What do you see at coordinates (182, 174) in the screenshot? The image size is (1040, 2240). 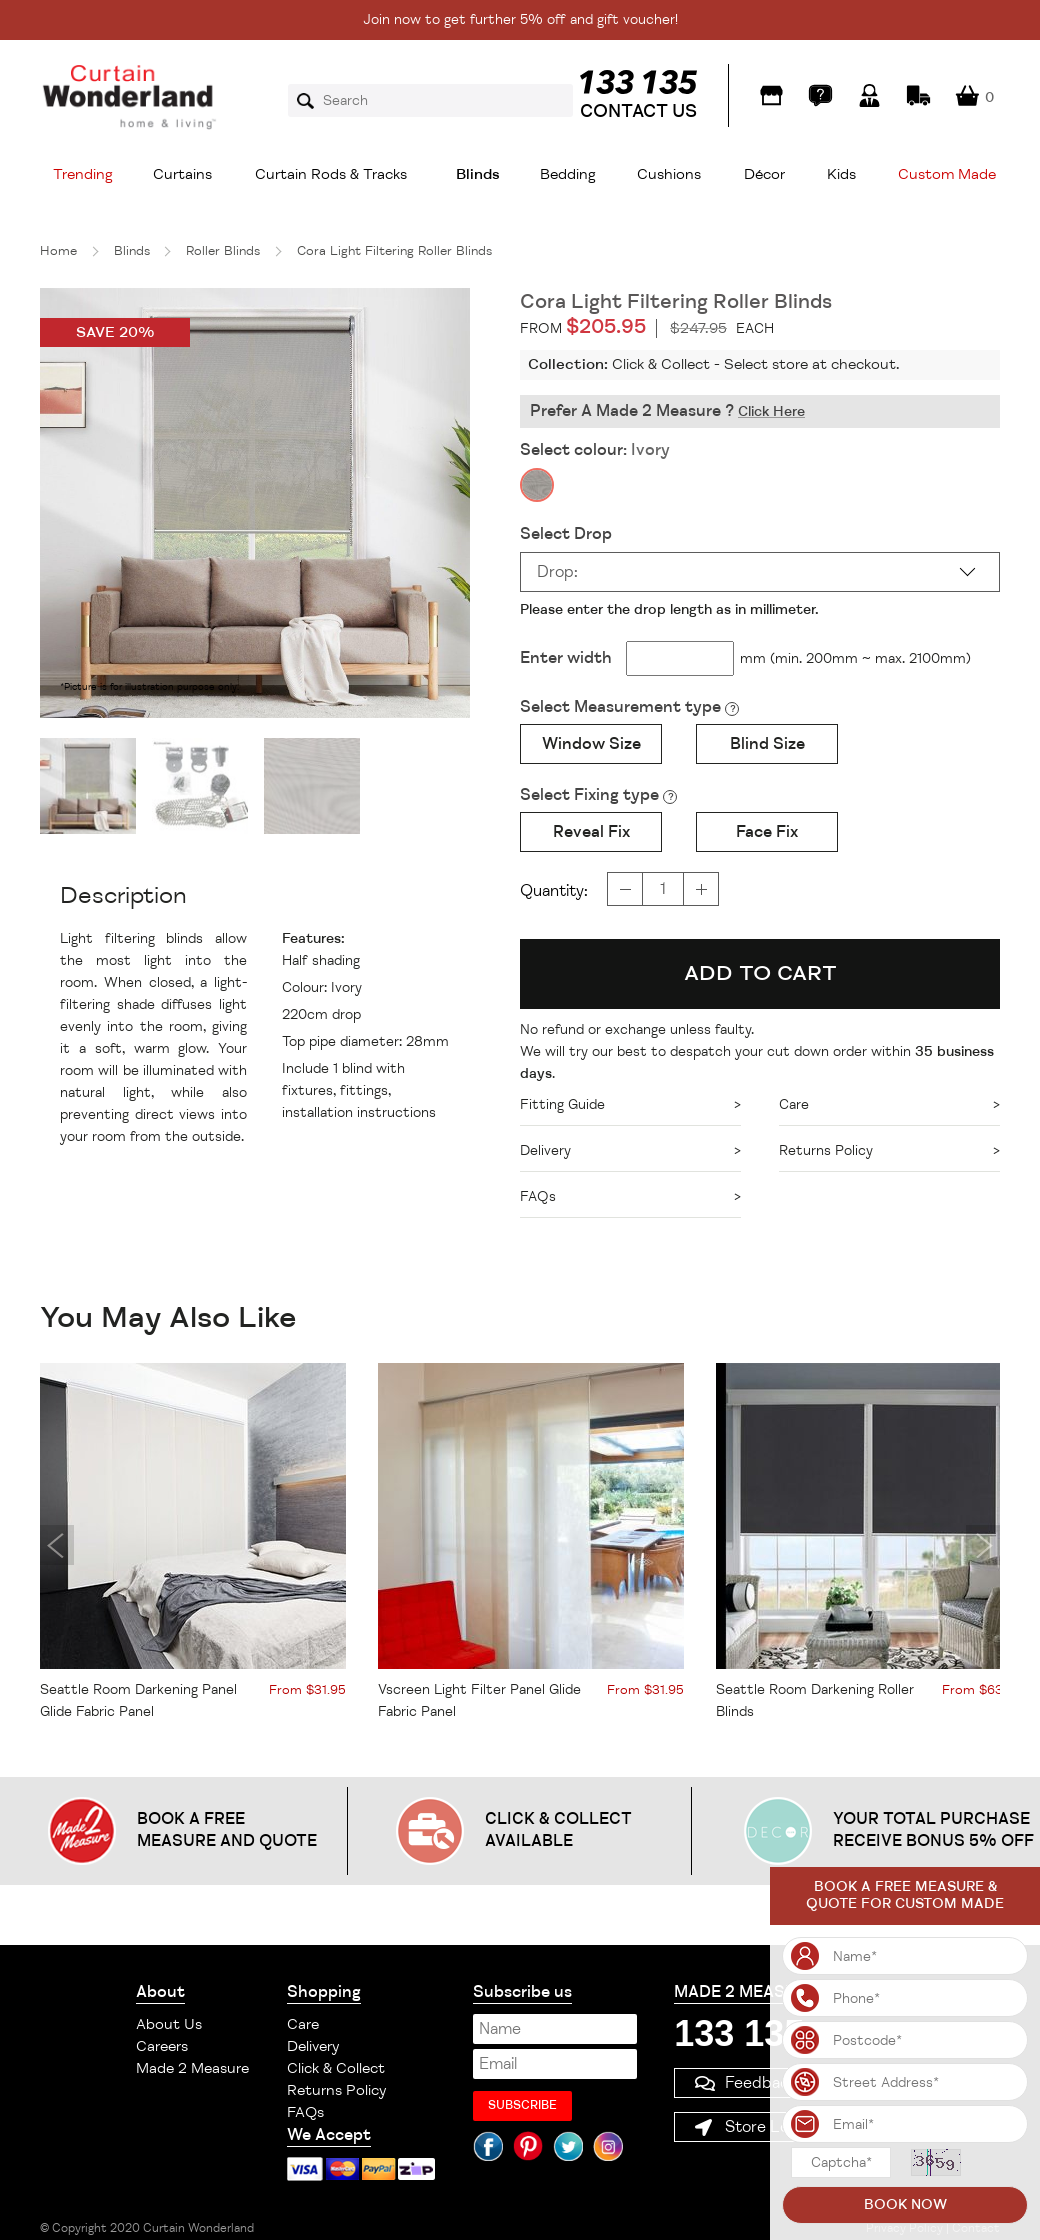 I see `Curtains` at bounding box center [182, 174].